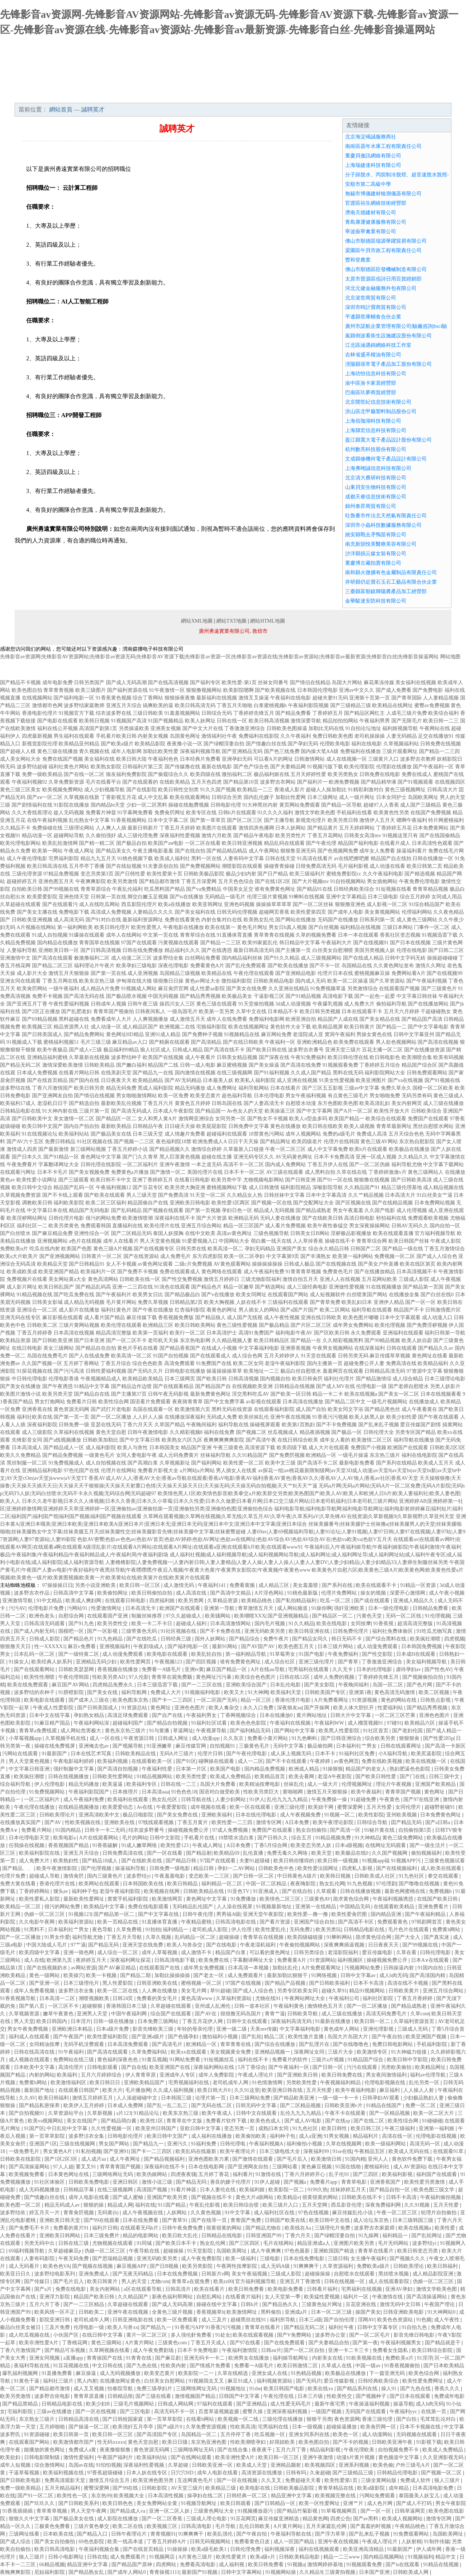 The width and height of the screenshot is (466, 2576). Describe the element at coordinates (74, 2258) in the screenshot. I see `午夜无码免费` at that location.